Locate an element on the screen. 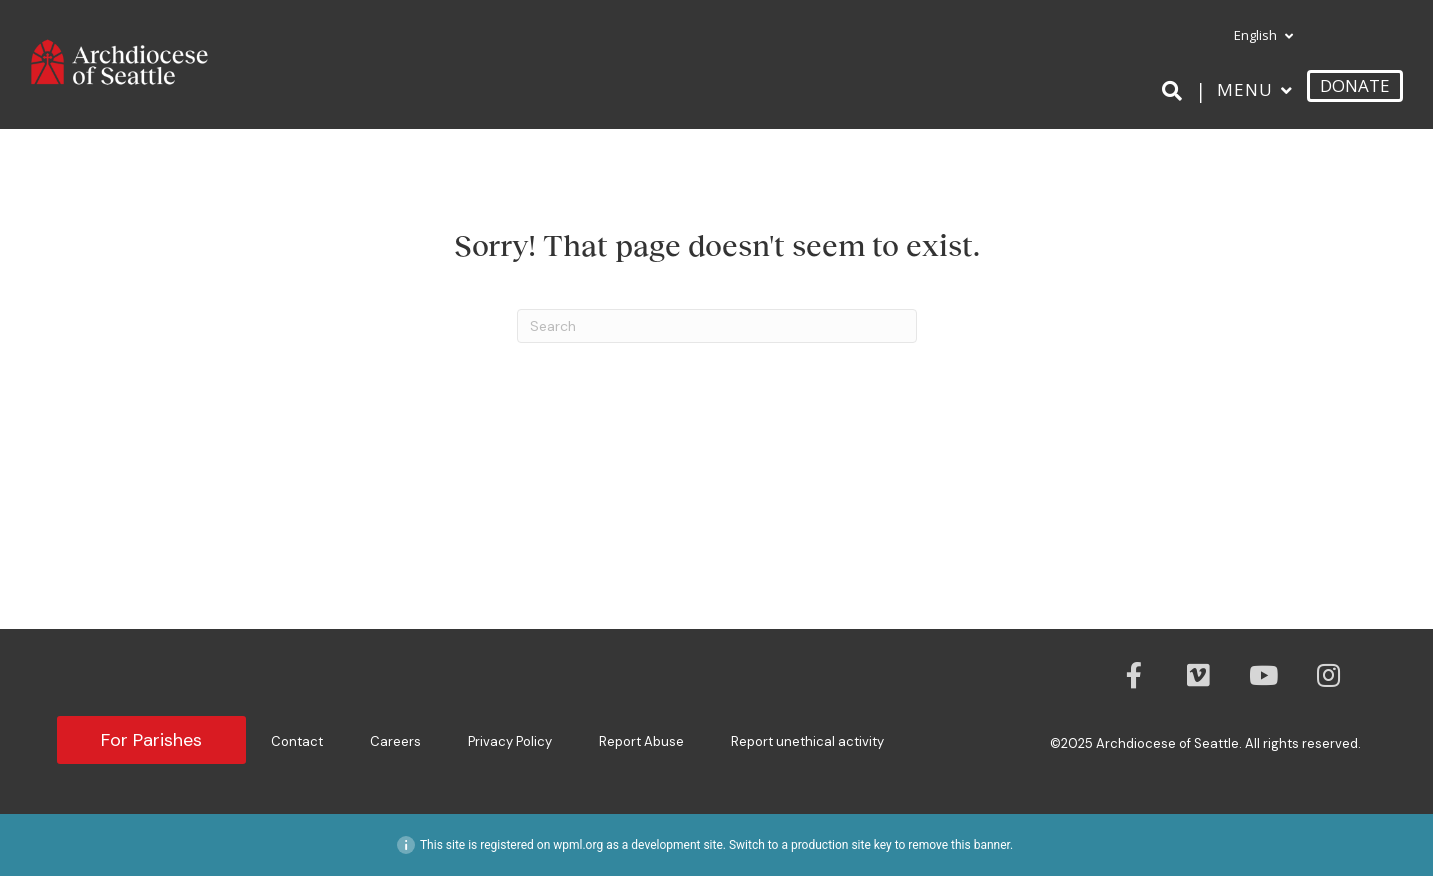  Report unethical activity is located at coordinates (807, 741).